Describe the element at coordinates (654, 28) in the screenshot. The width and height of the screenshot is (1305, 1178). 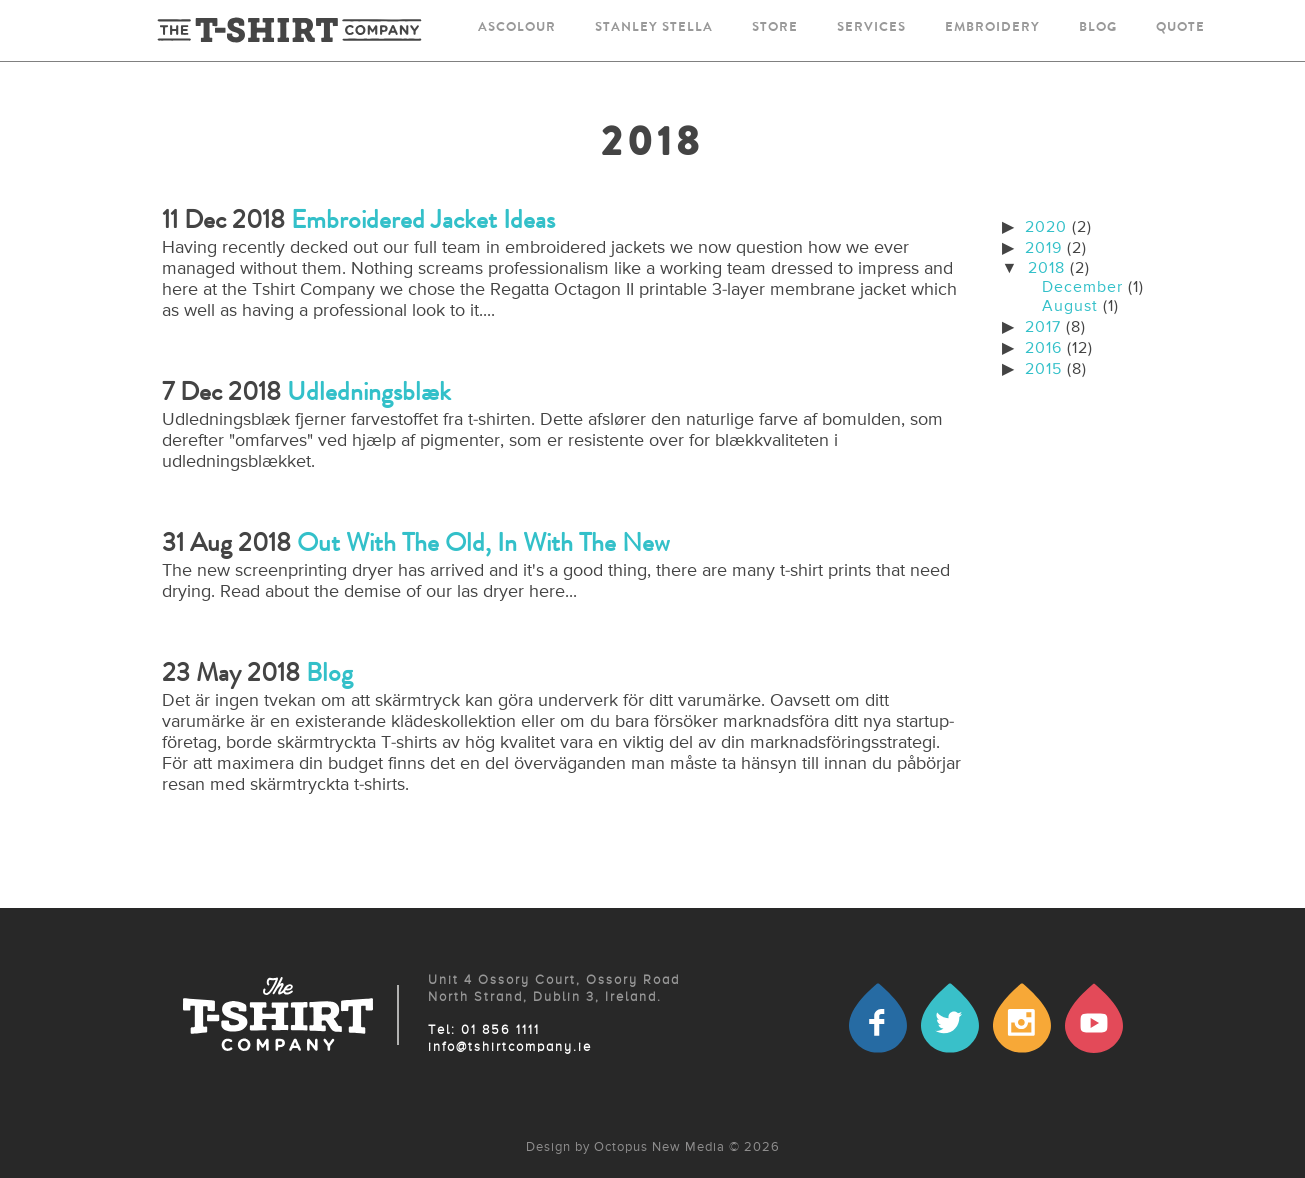
I see `stanley stella` at that location.